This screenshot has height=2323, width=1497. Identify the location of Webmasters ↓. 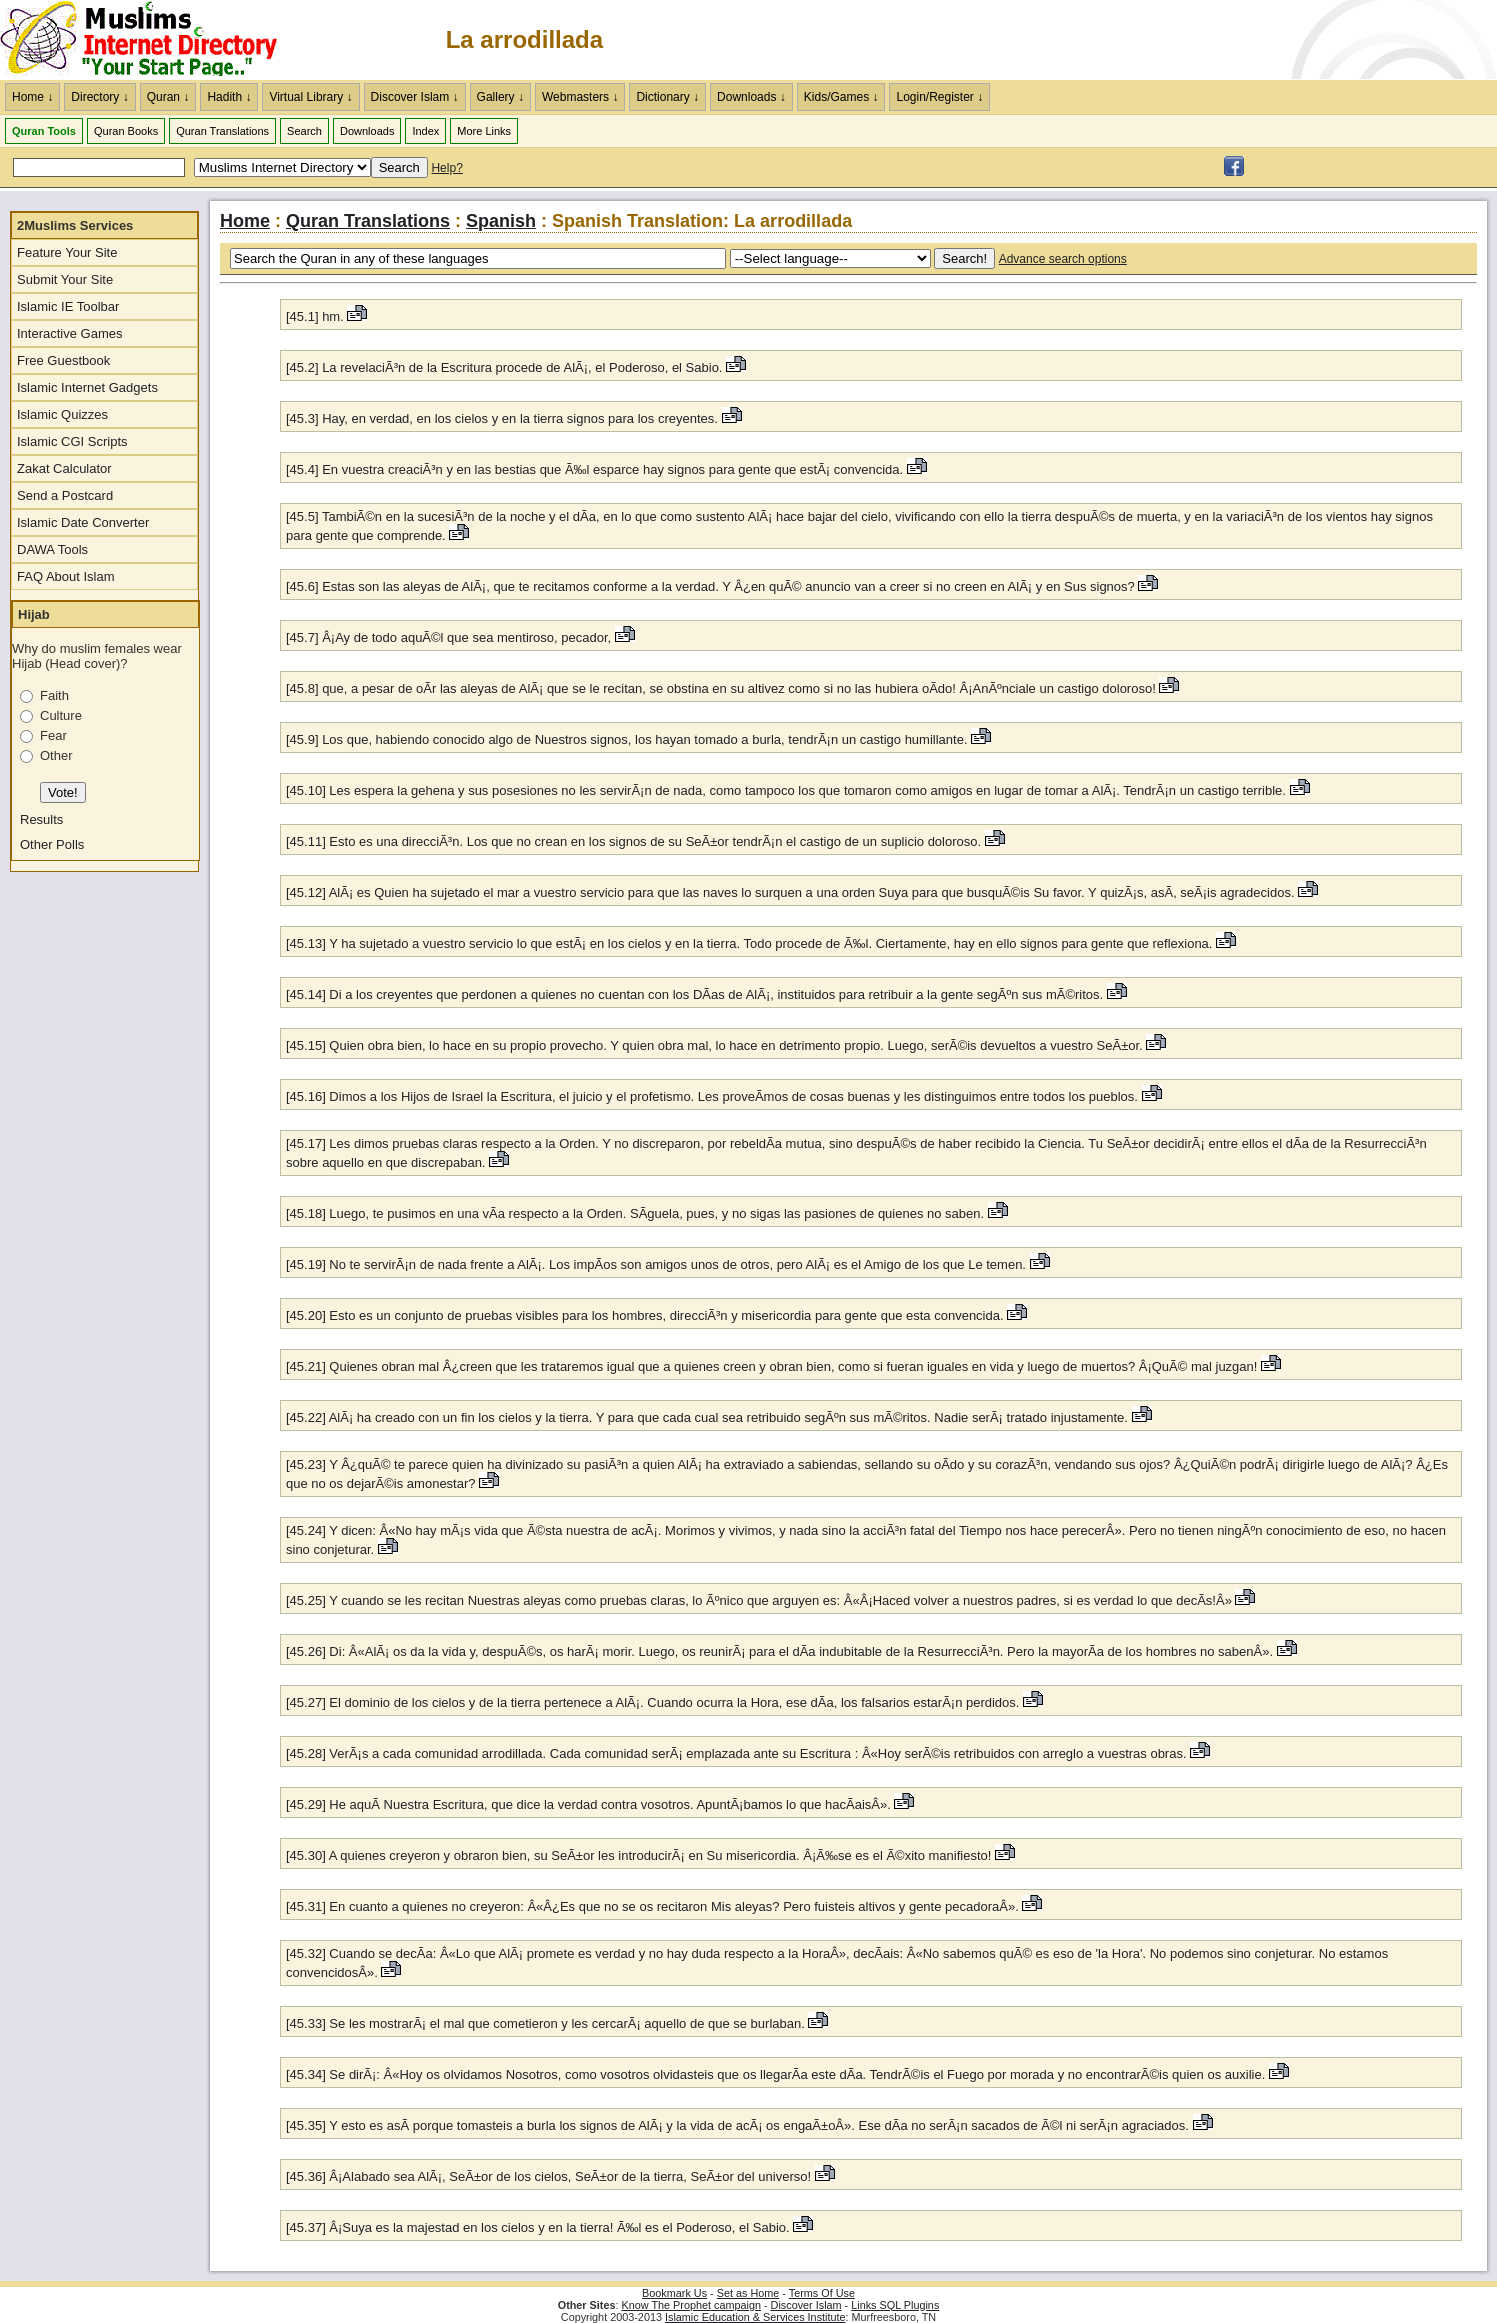
(580, 97).